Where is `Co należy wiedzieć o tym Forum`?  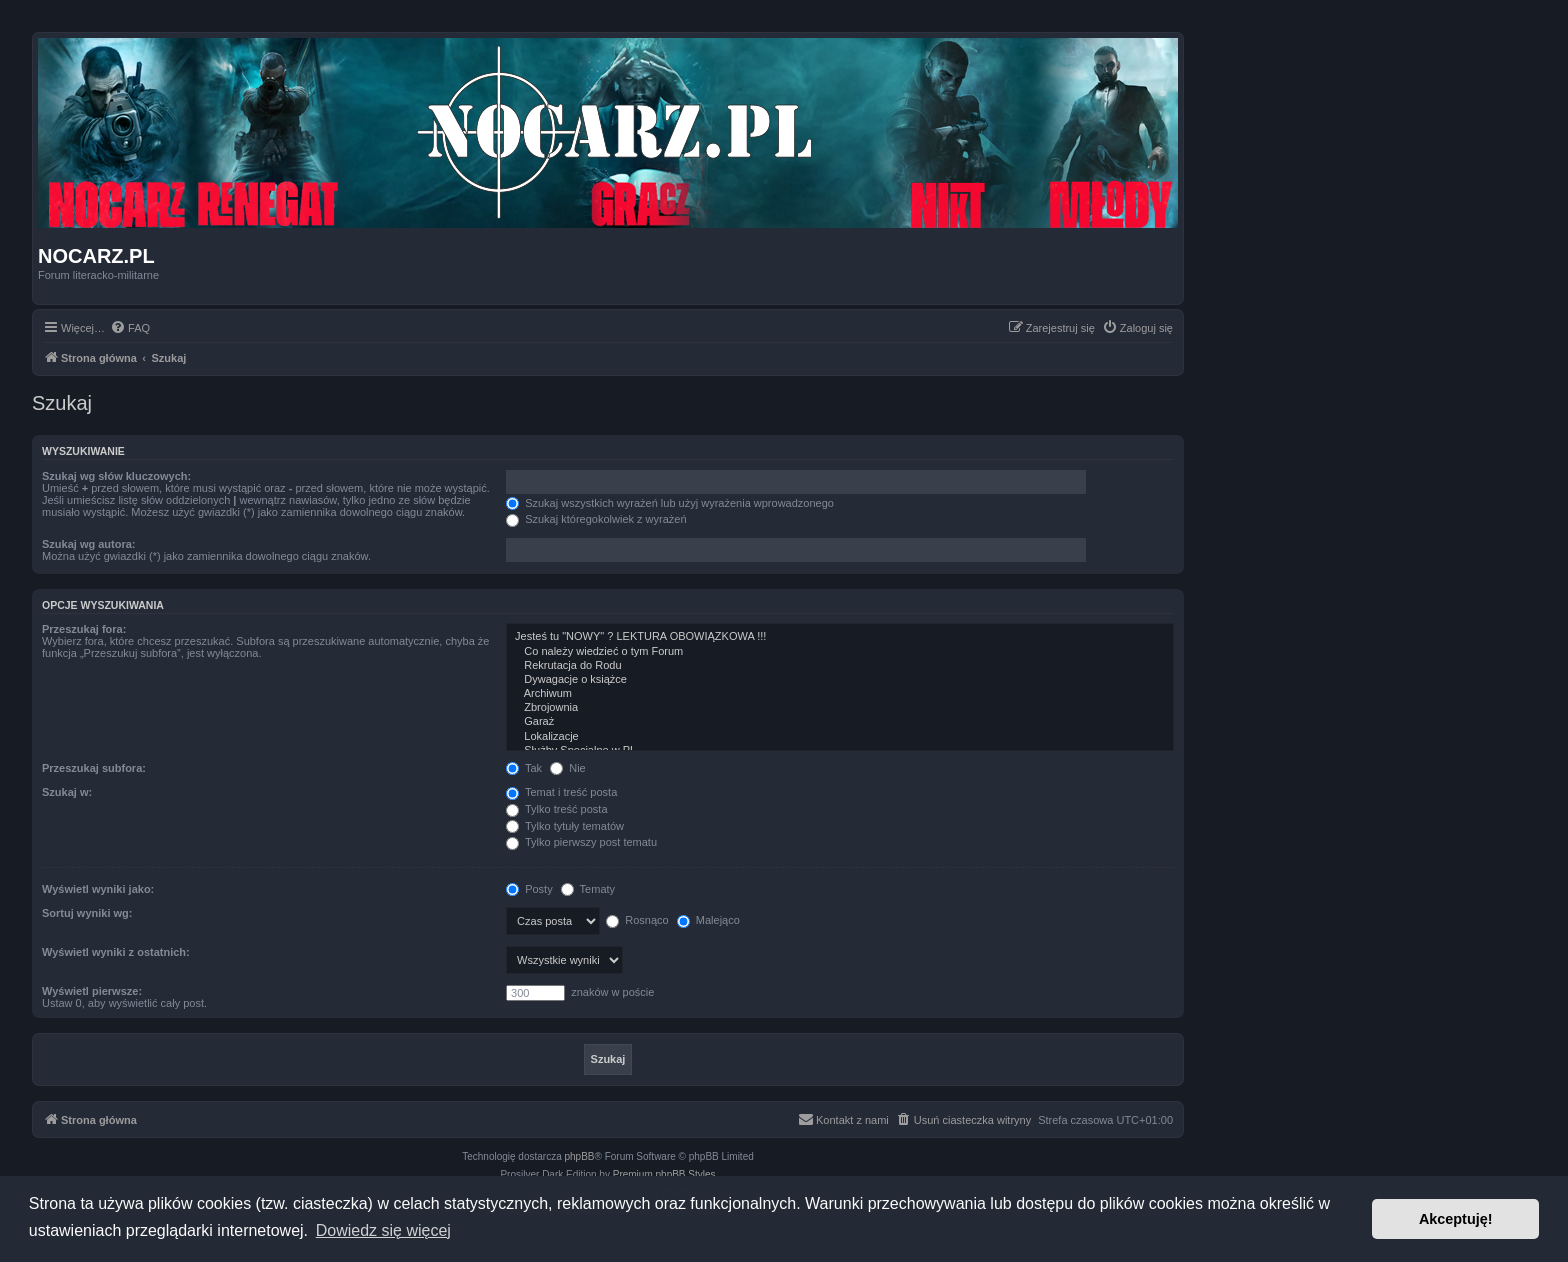
Co należy wiedzieć o tym Forum is located at coordinates (840, 652).